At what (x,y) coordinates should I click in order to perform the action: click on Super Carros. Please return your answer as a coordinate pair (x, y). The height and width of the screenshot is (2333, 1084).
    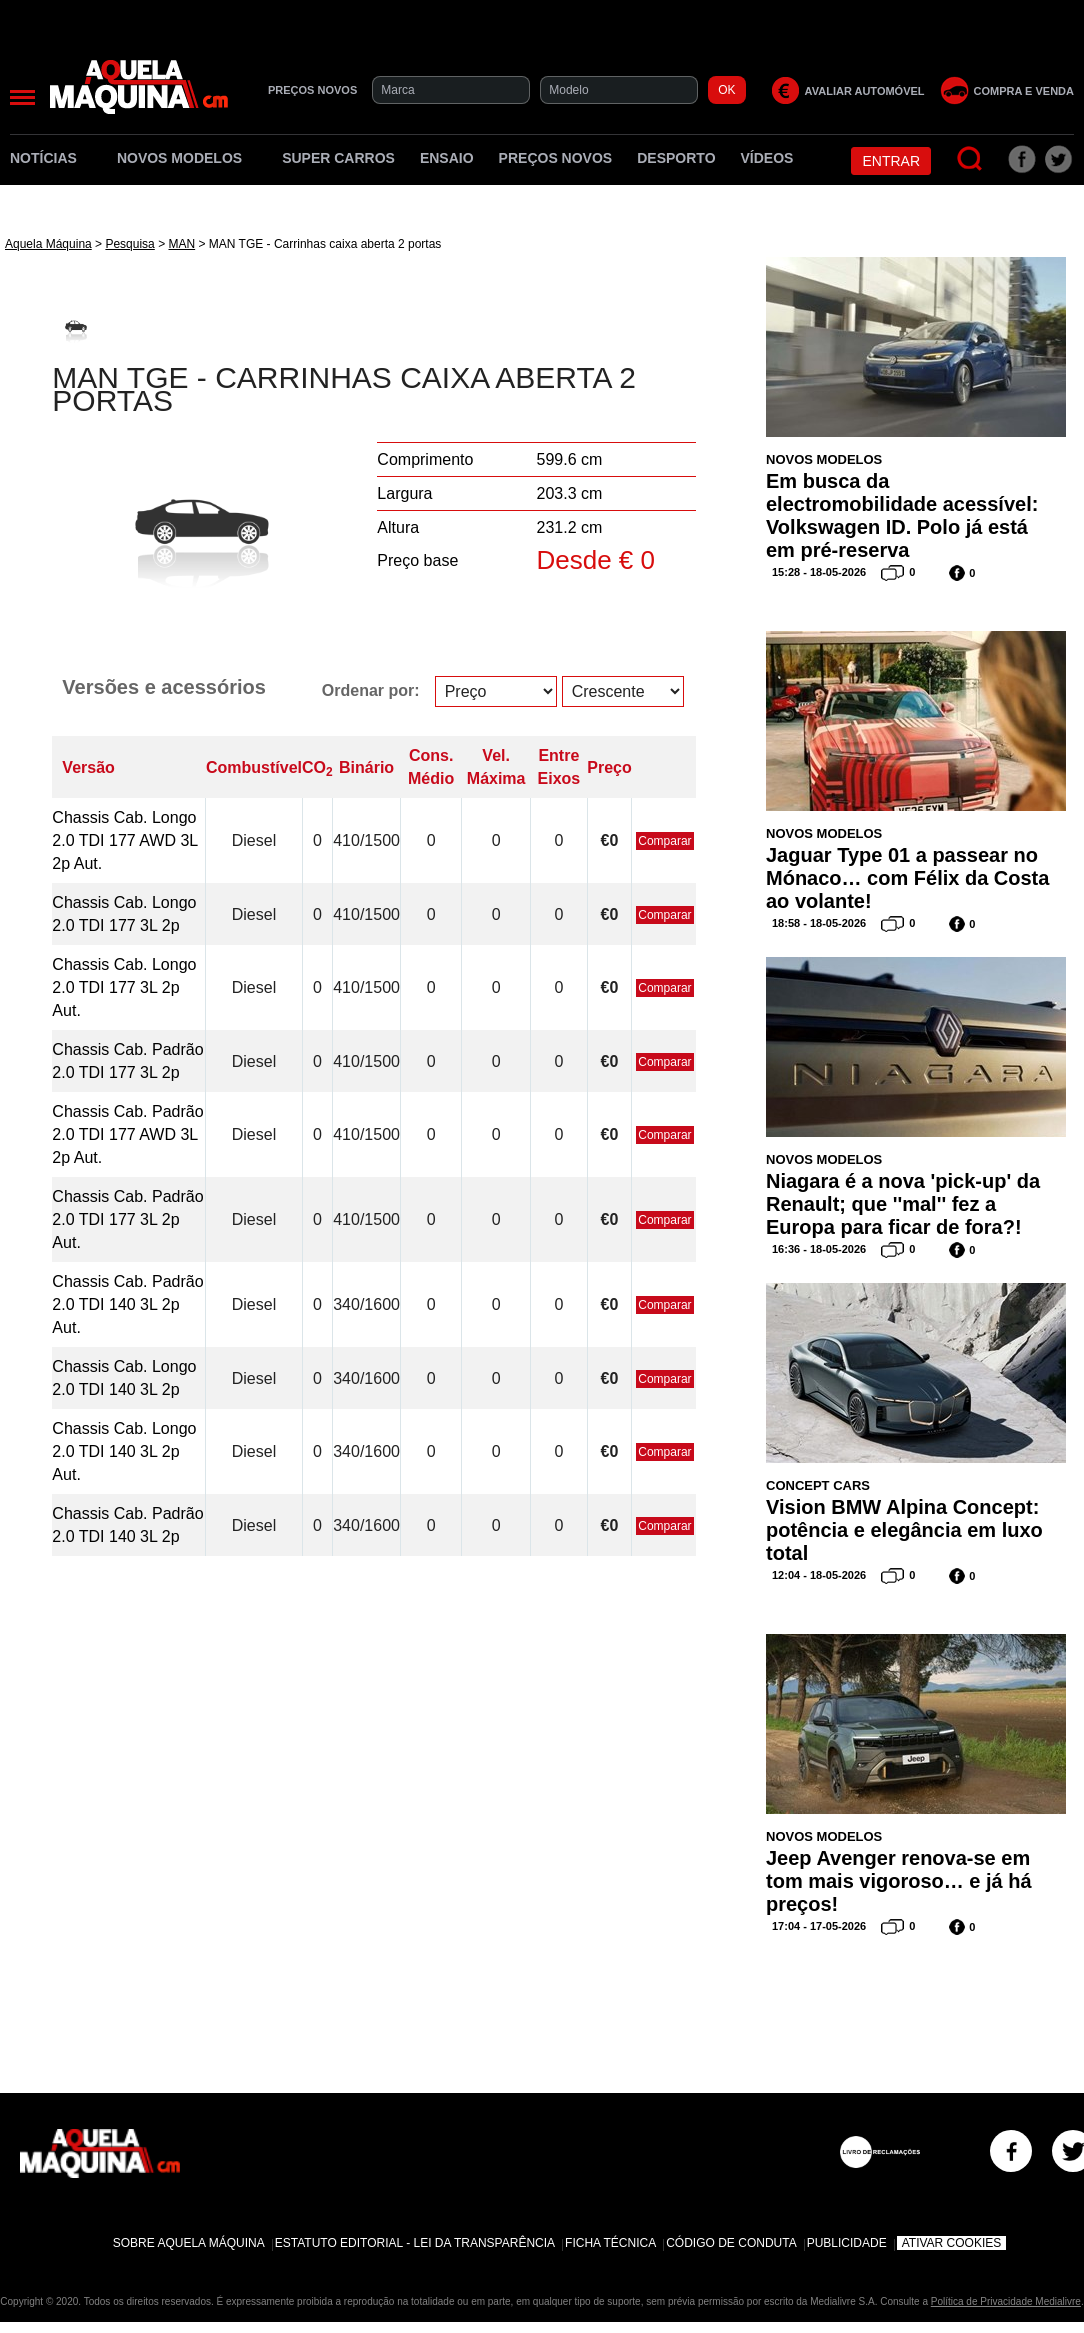
    Looking at the image, I should click on (338, 158).